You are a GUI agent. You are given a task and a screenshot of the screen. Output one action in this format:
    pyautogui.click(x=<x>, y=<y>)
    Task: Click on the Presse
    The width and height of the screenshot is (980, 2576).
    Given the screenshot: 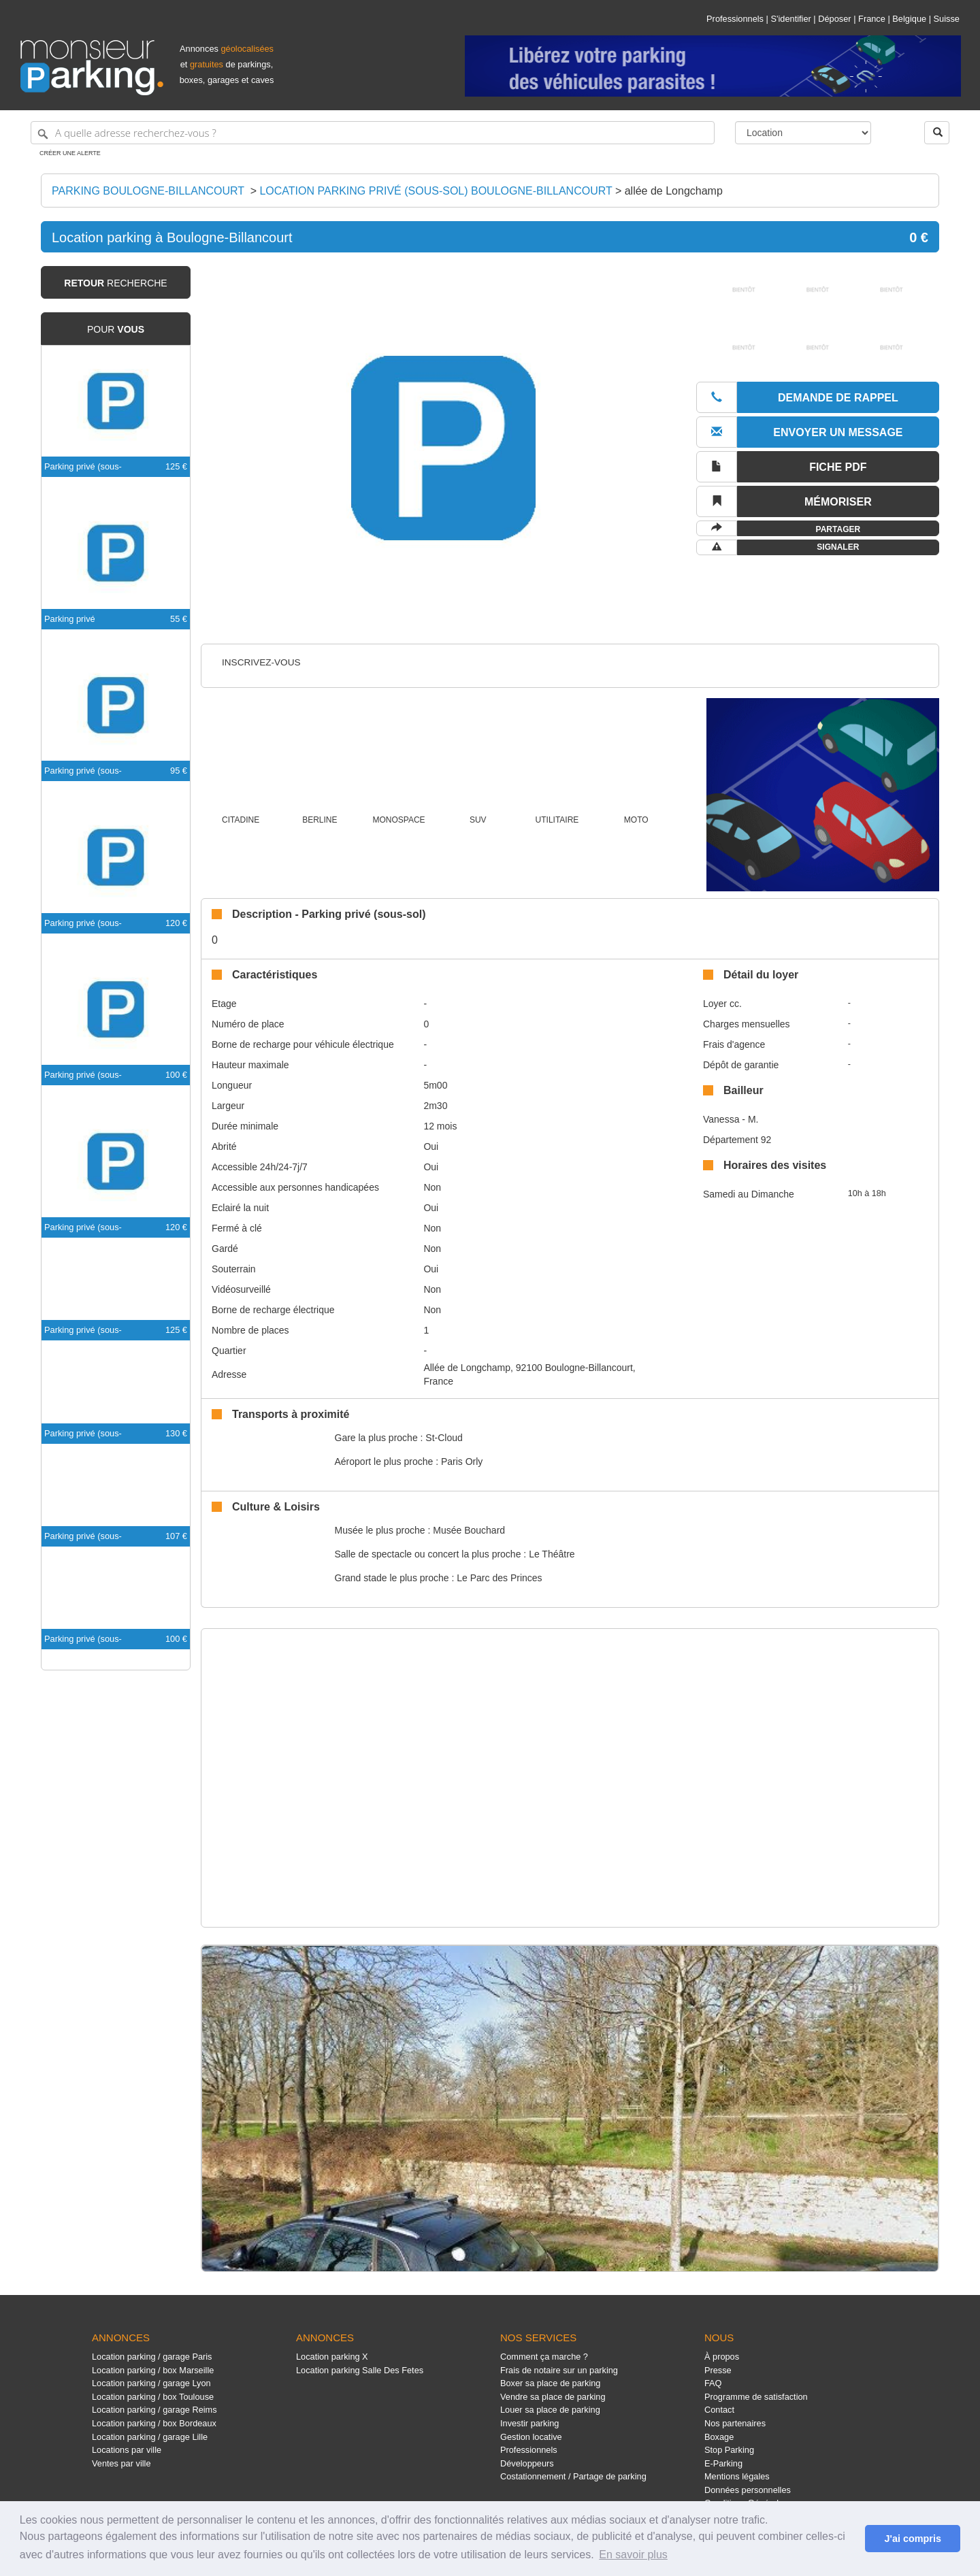 What is the action you would take?
    pyautogui.click(x=718, y=2370)
    